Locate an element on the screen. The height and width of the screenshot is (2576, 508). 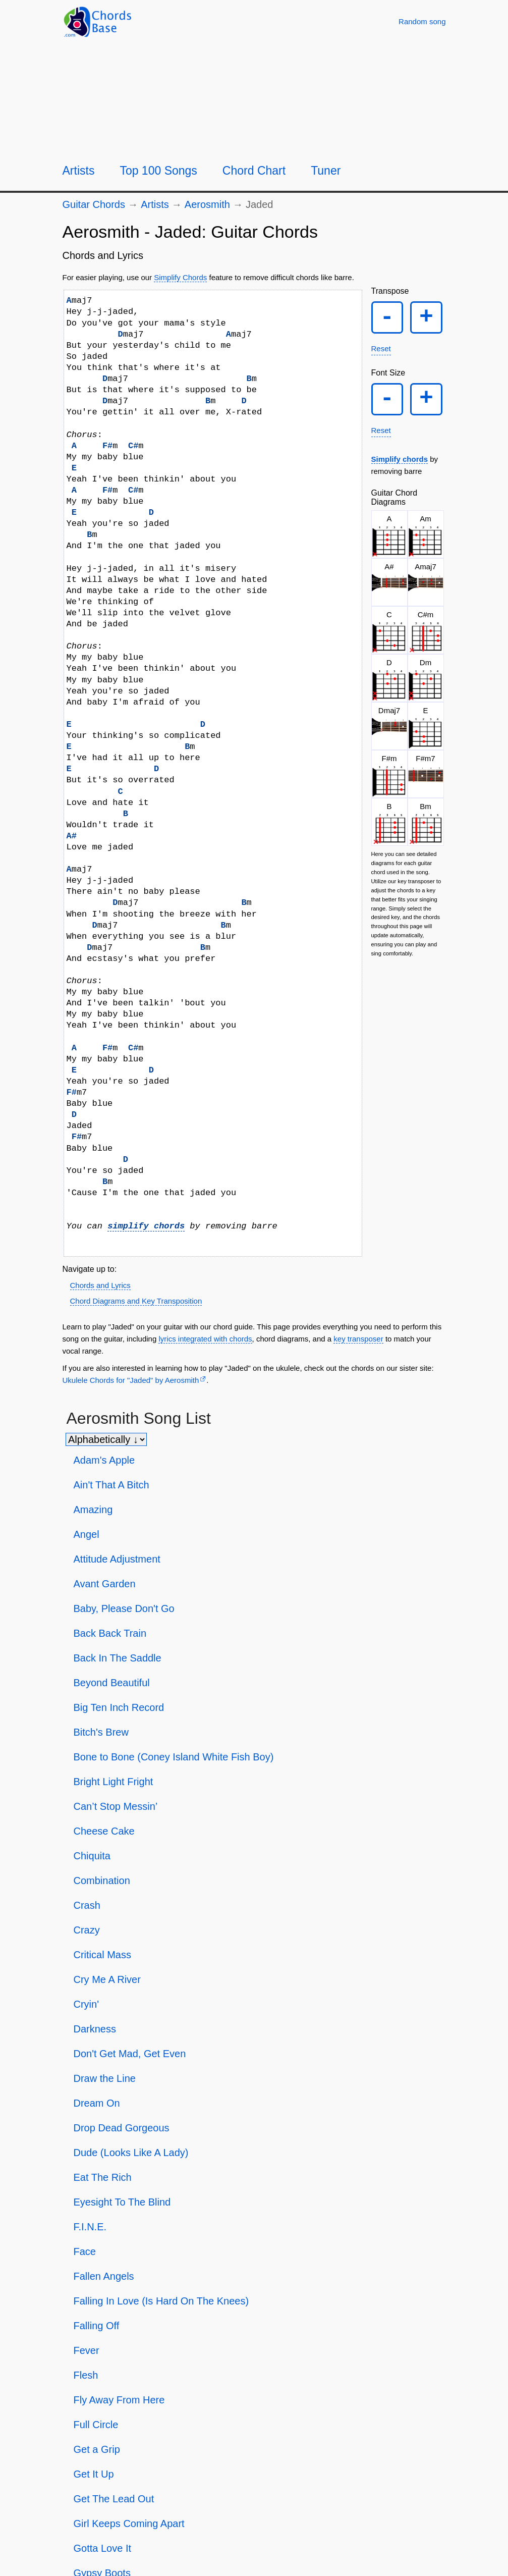
Simplify Chords is located at coordinates (180, 277).